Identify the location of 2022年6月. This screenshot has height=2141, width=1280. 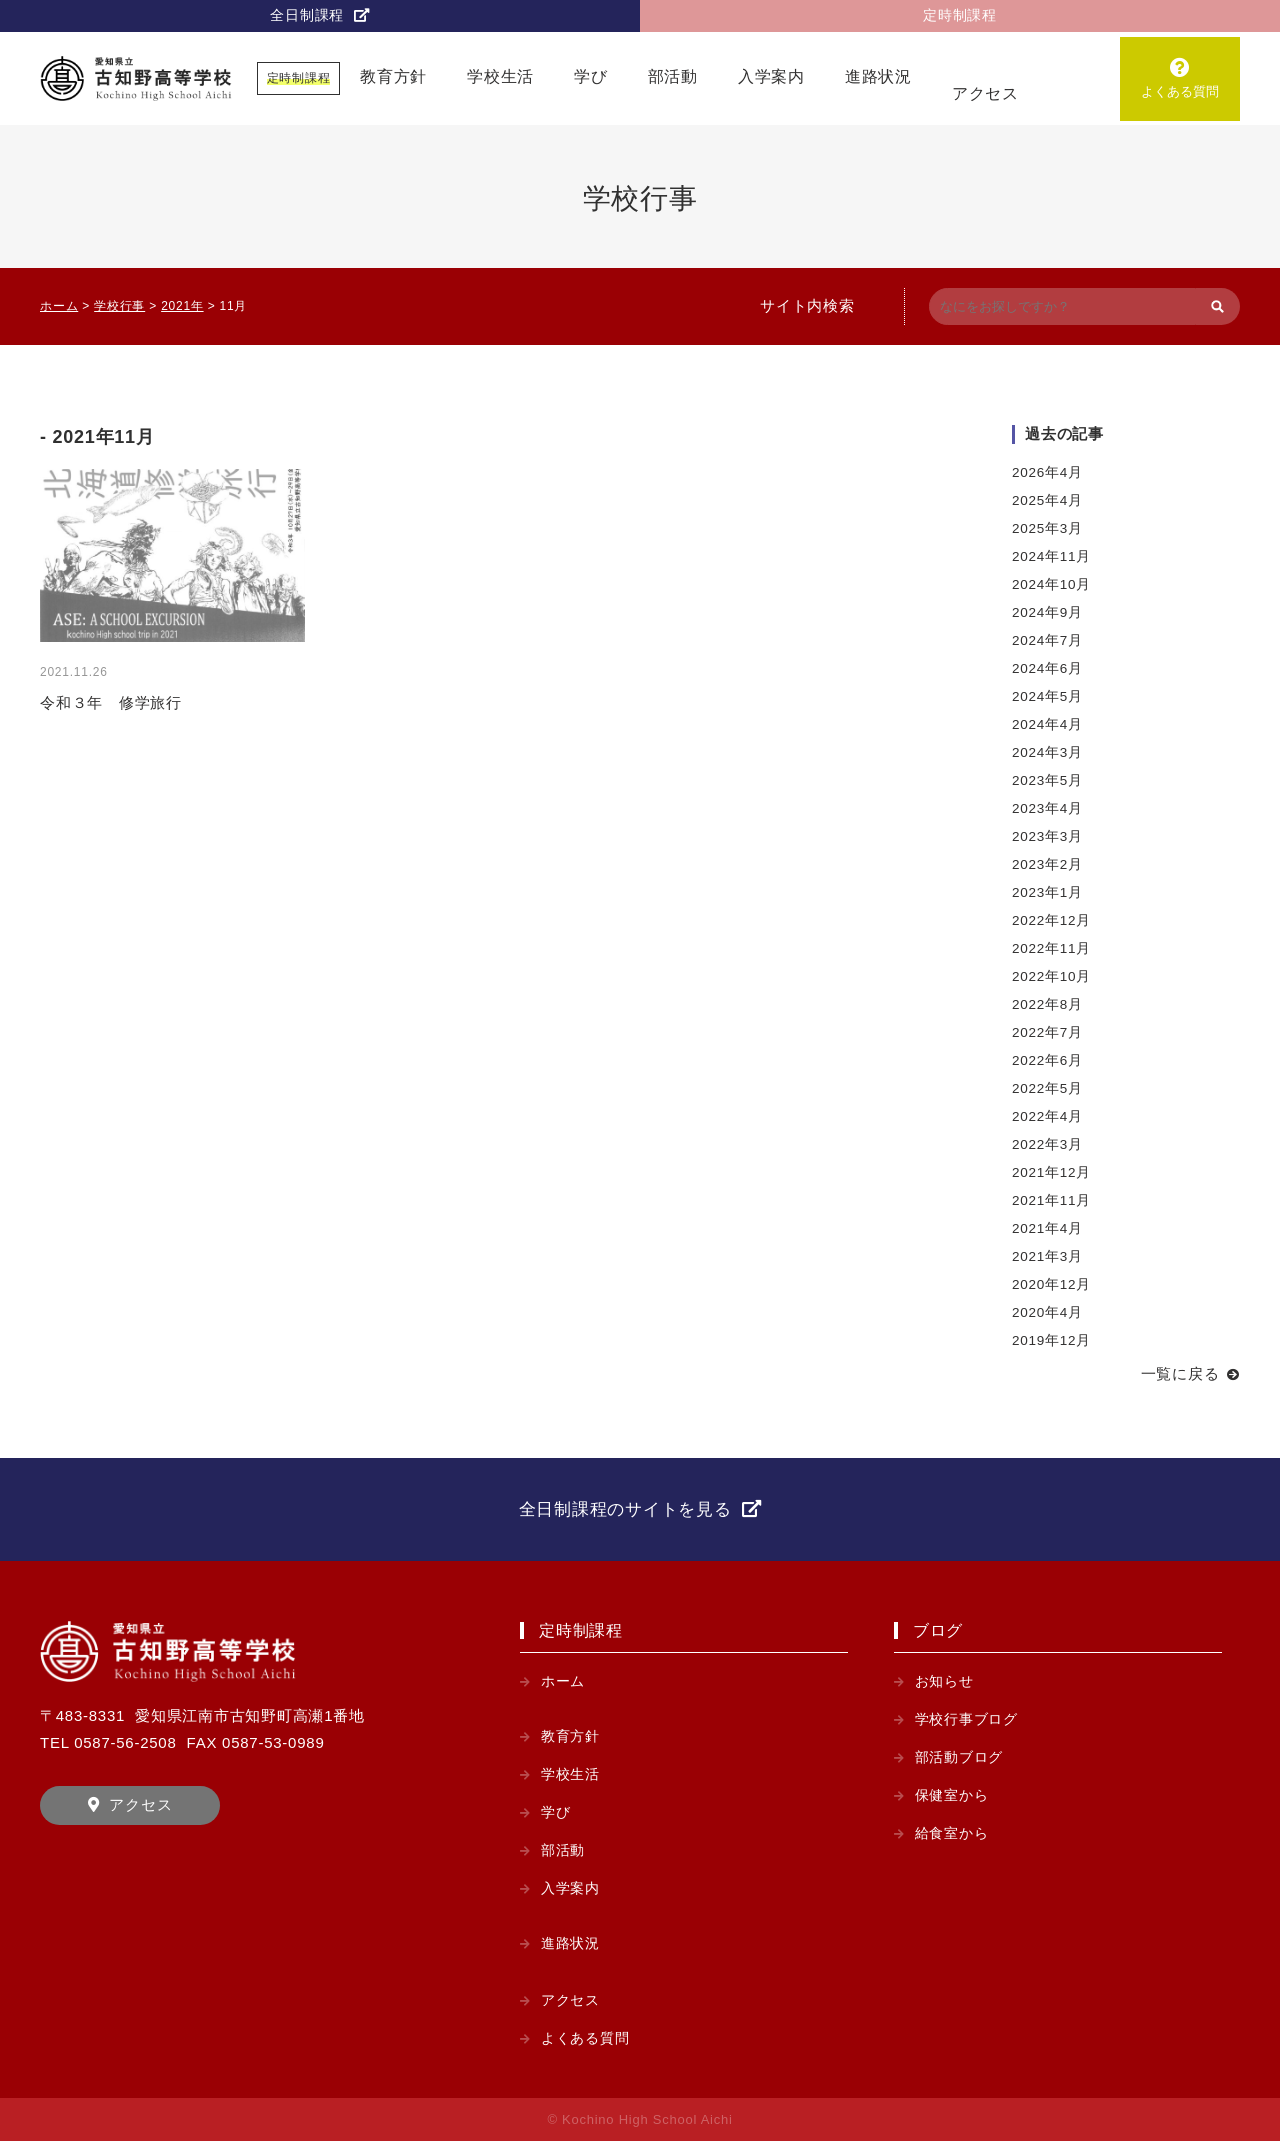
(1047, 1060).